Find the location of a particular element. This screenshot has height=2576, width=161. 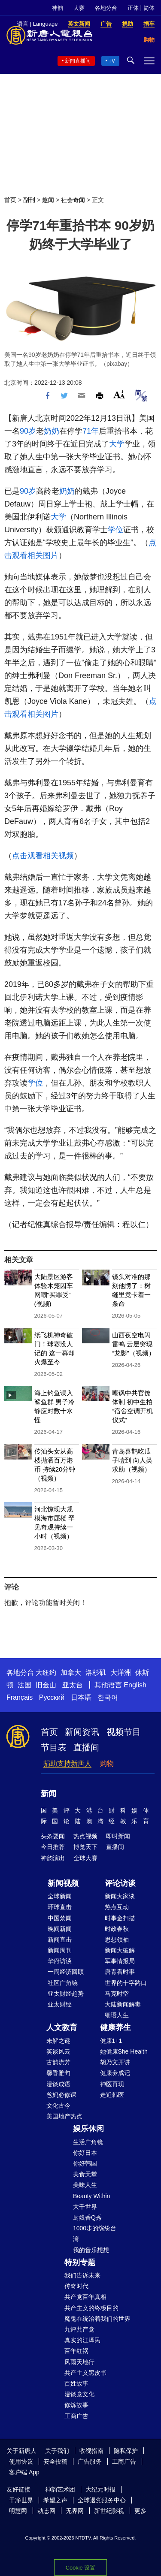

社区广角镜 is located at coordinates (63, 1982).